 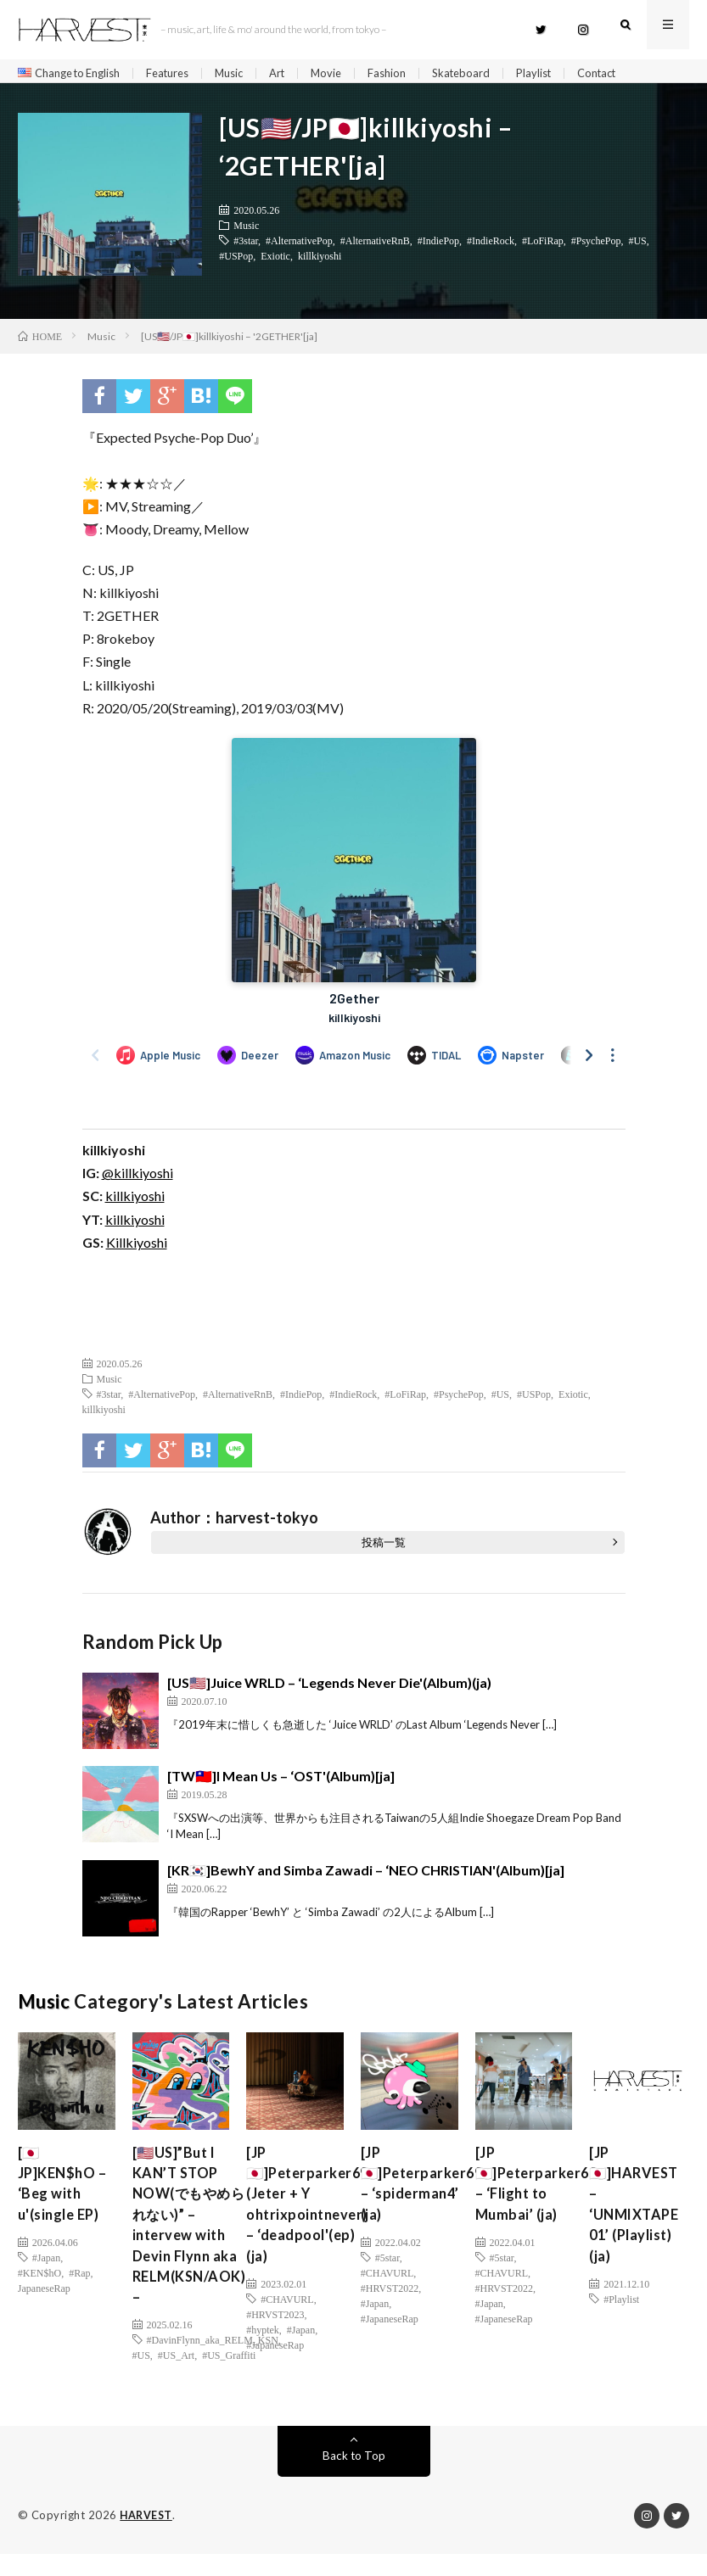 What do you see at coordinates (147, 2538) in the screenshot?
I see `HARVEST` at bounding box center [147, 2538].